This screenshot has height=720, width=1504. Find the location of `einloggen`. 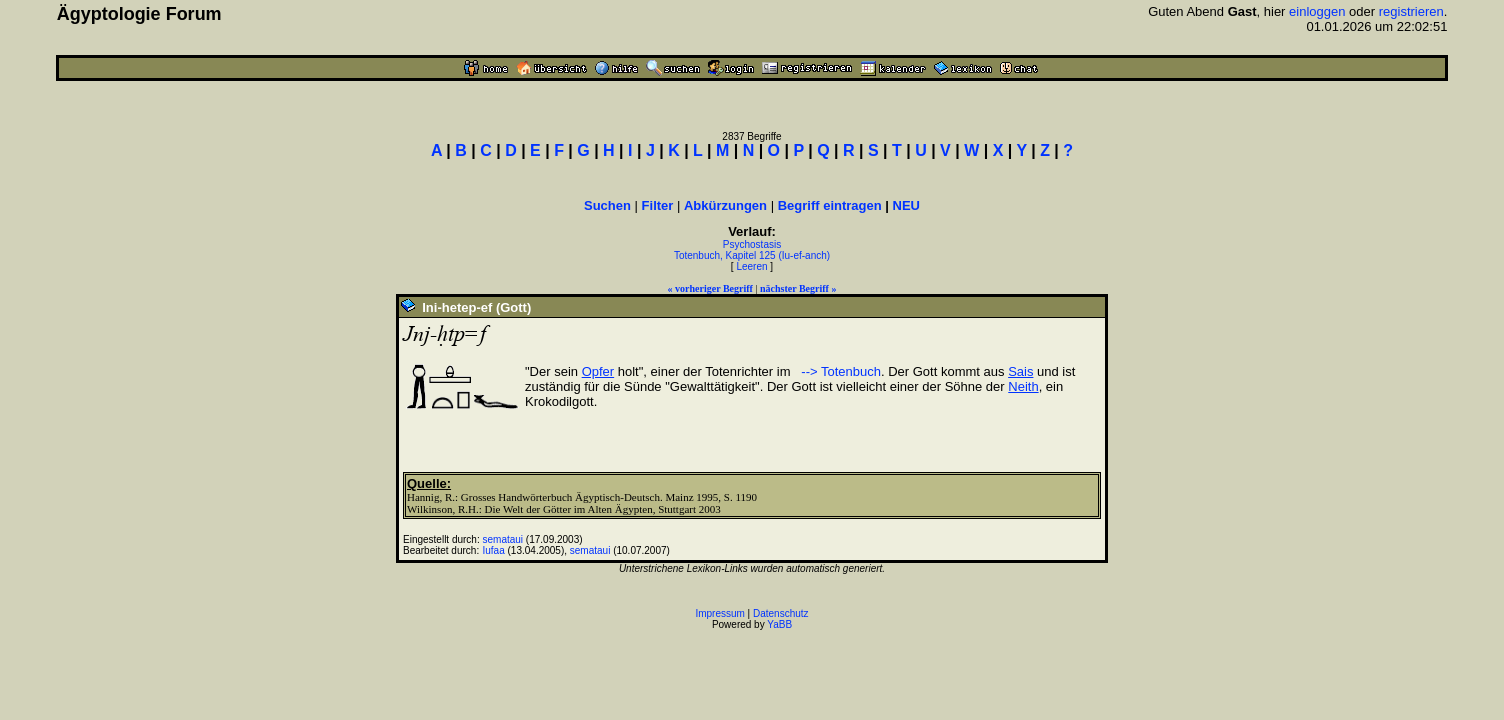

einloggen is located at coordinates (1317, 11).